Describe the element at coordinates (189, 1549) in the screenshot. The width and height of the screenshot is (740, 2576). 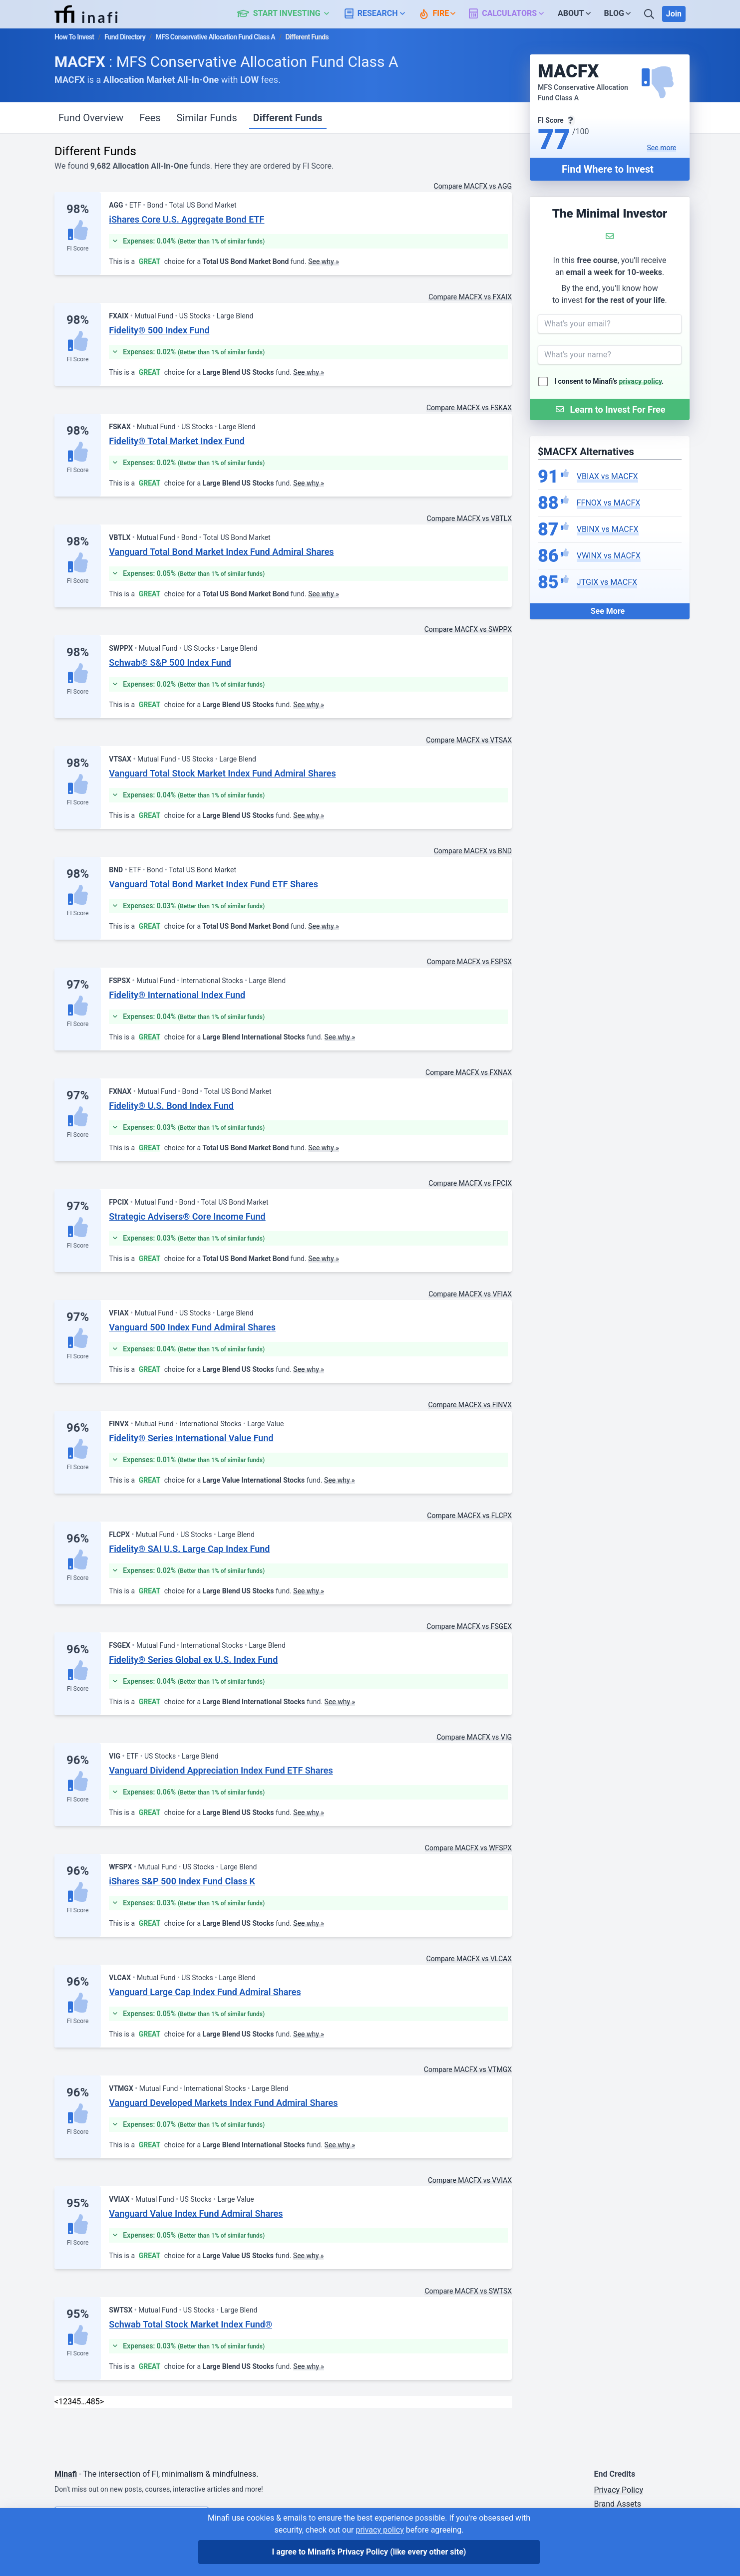
I see `Fidelity® SAI U.S. Large Cap Index Fund` at that location.